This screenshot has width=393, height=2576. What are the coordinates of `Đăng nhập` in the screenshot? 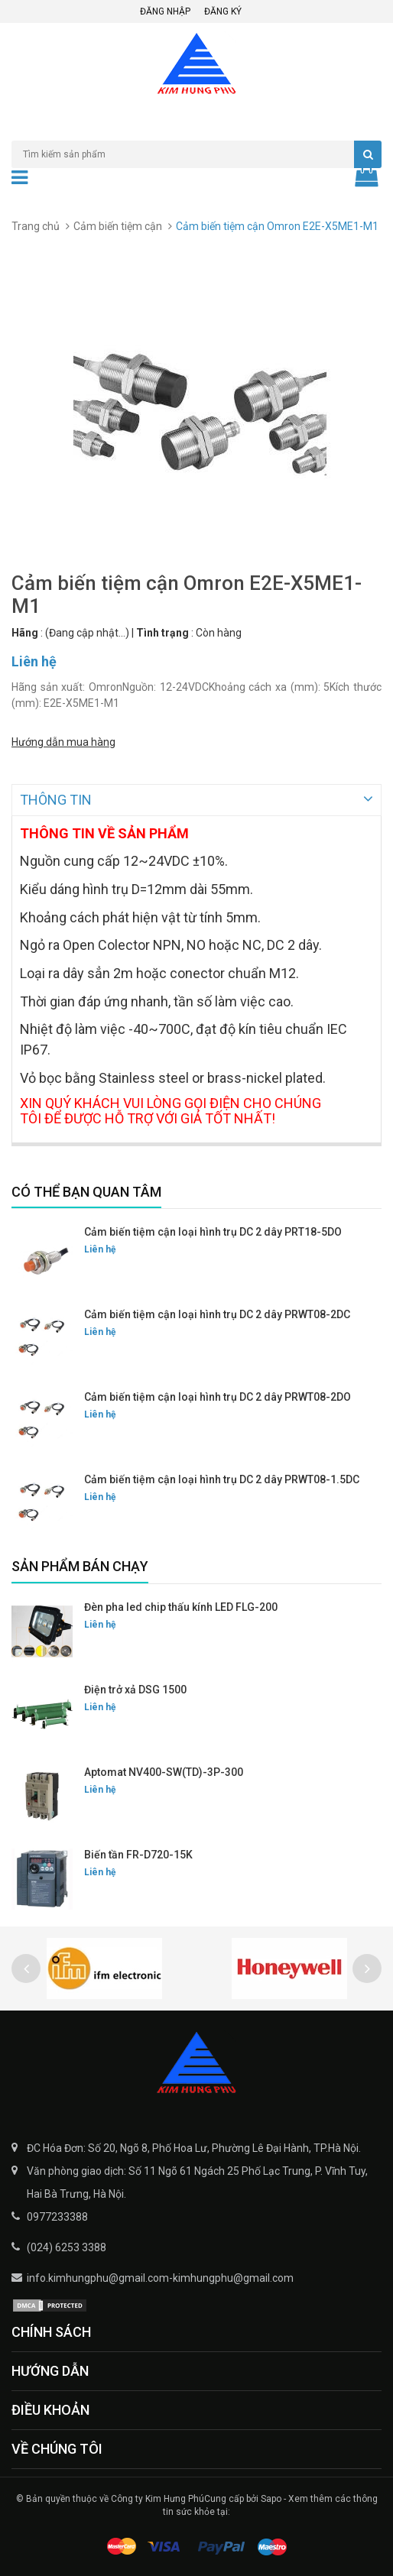 It's located at (165, 11).